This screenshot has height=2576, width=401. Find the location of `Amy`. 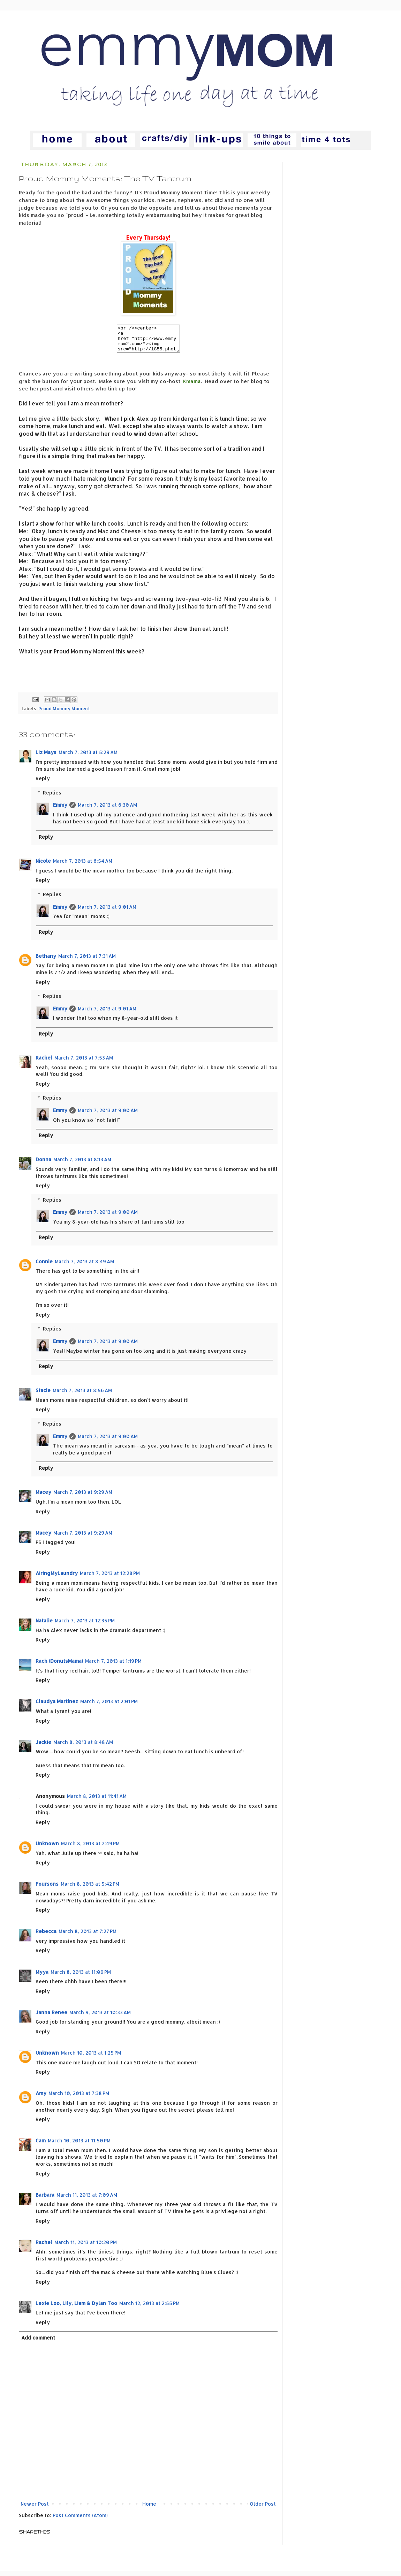

Amy is located at coordinates (41, 2098).